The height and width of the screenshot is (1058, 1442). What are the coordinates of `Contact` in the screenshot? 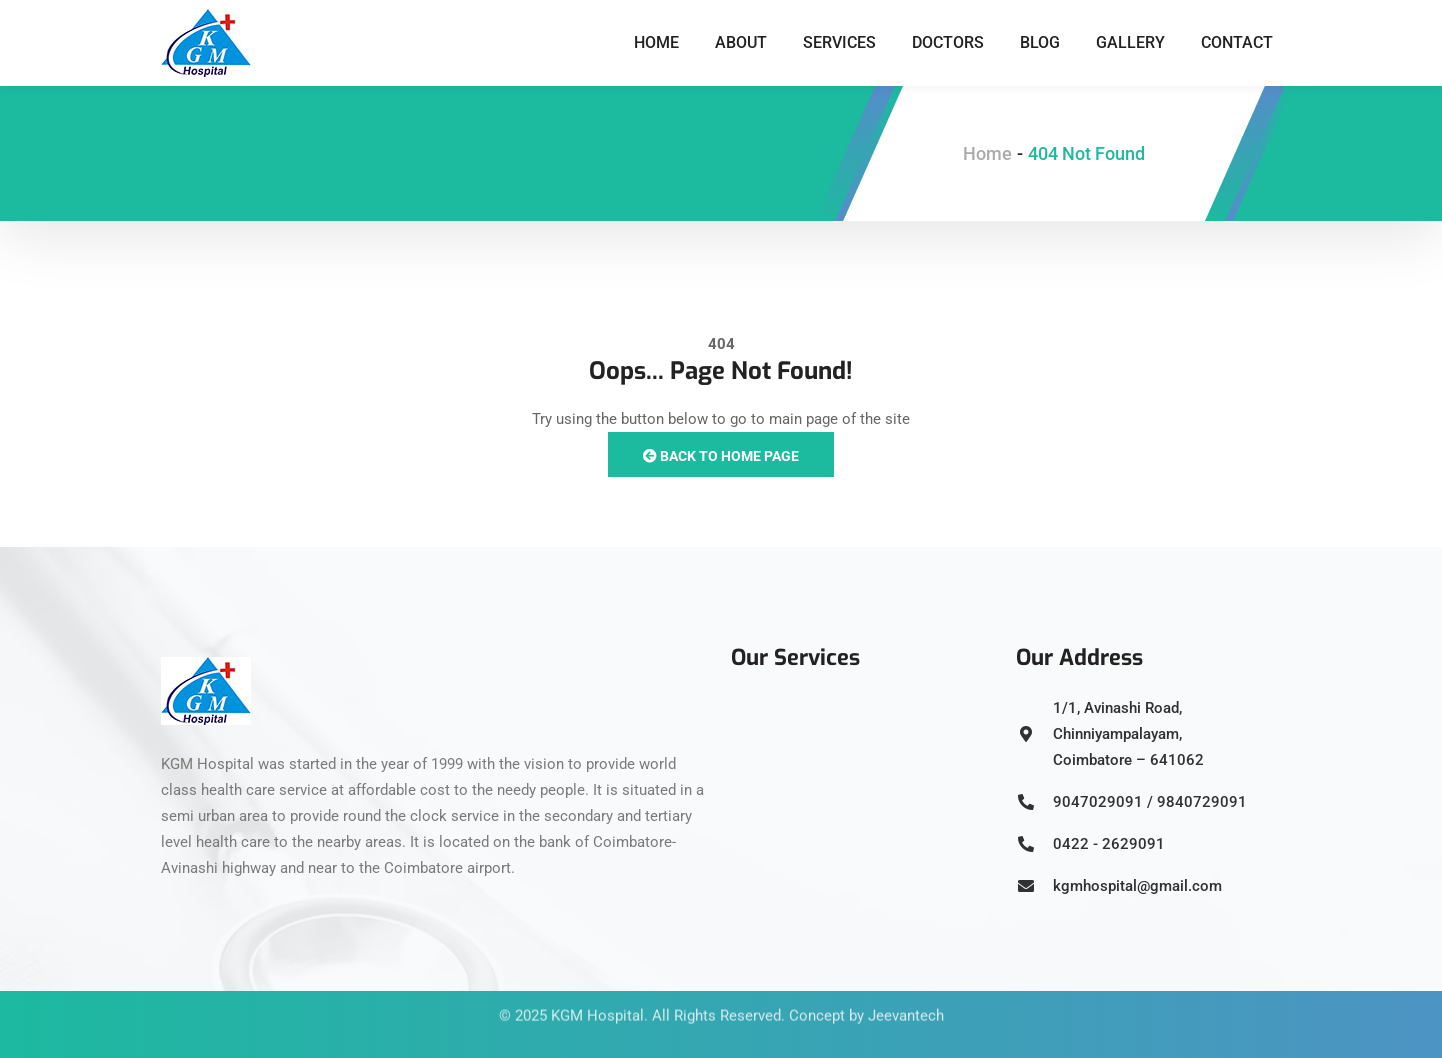 It's located at (1237, 42).